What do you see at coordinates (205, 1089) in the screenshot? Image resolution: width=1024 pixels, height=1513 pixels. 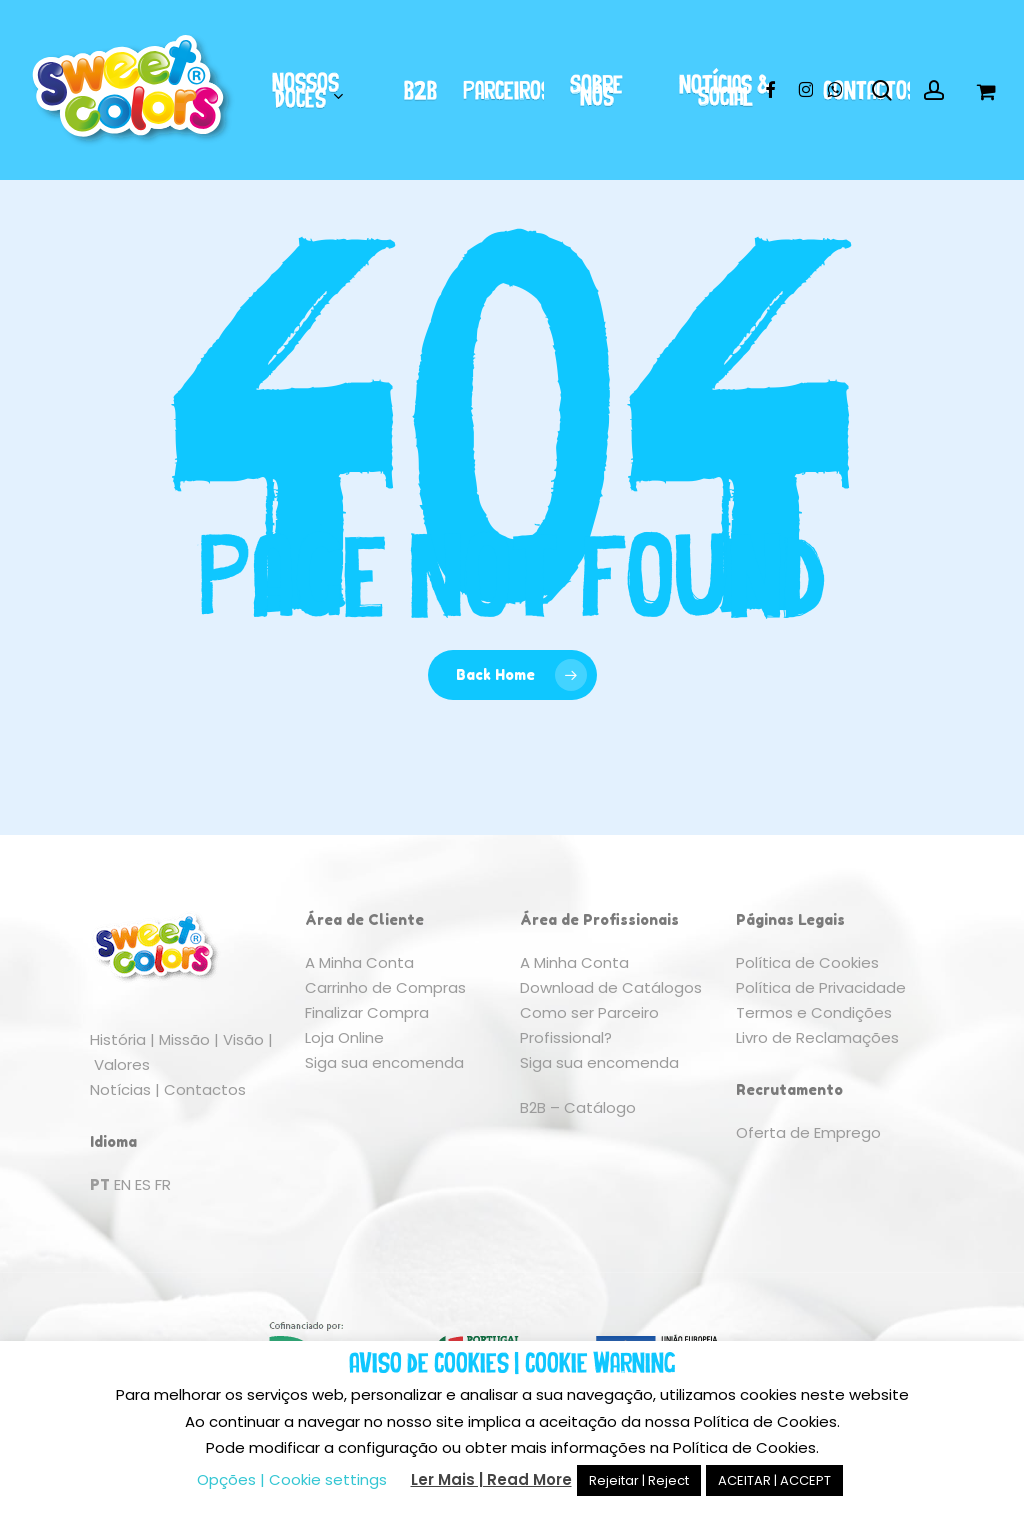 I see `Contactos` at bounding box center [205, 1089].